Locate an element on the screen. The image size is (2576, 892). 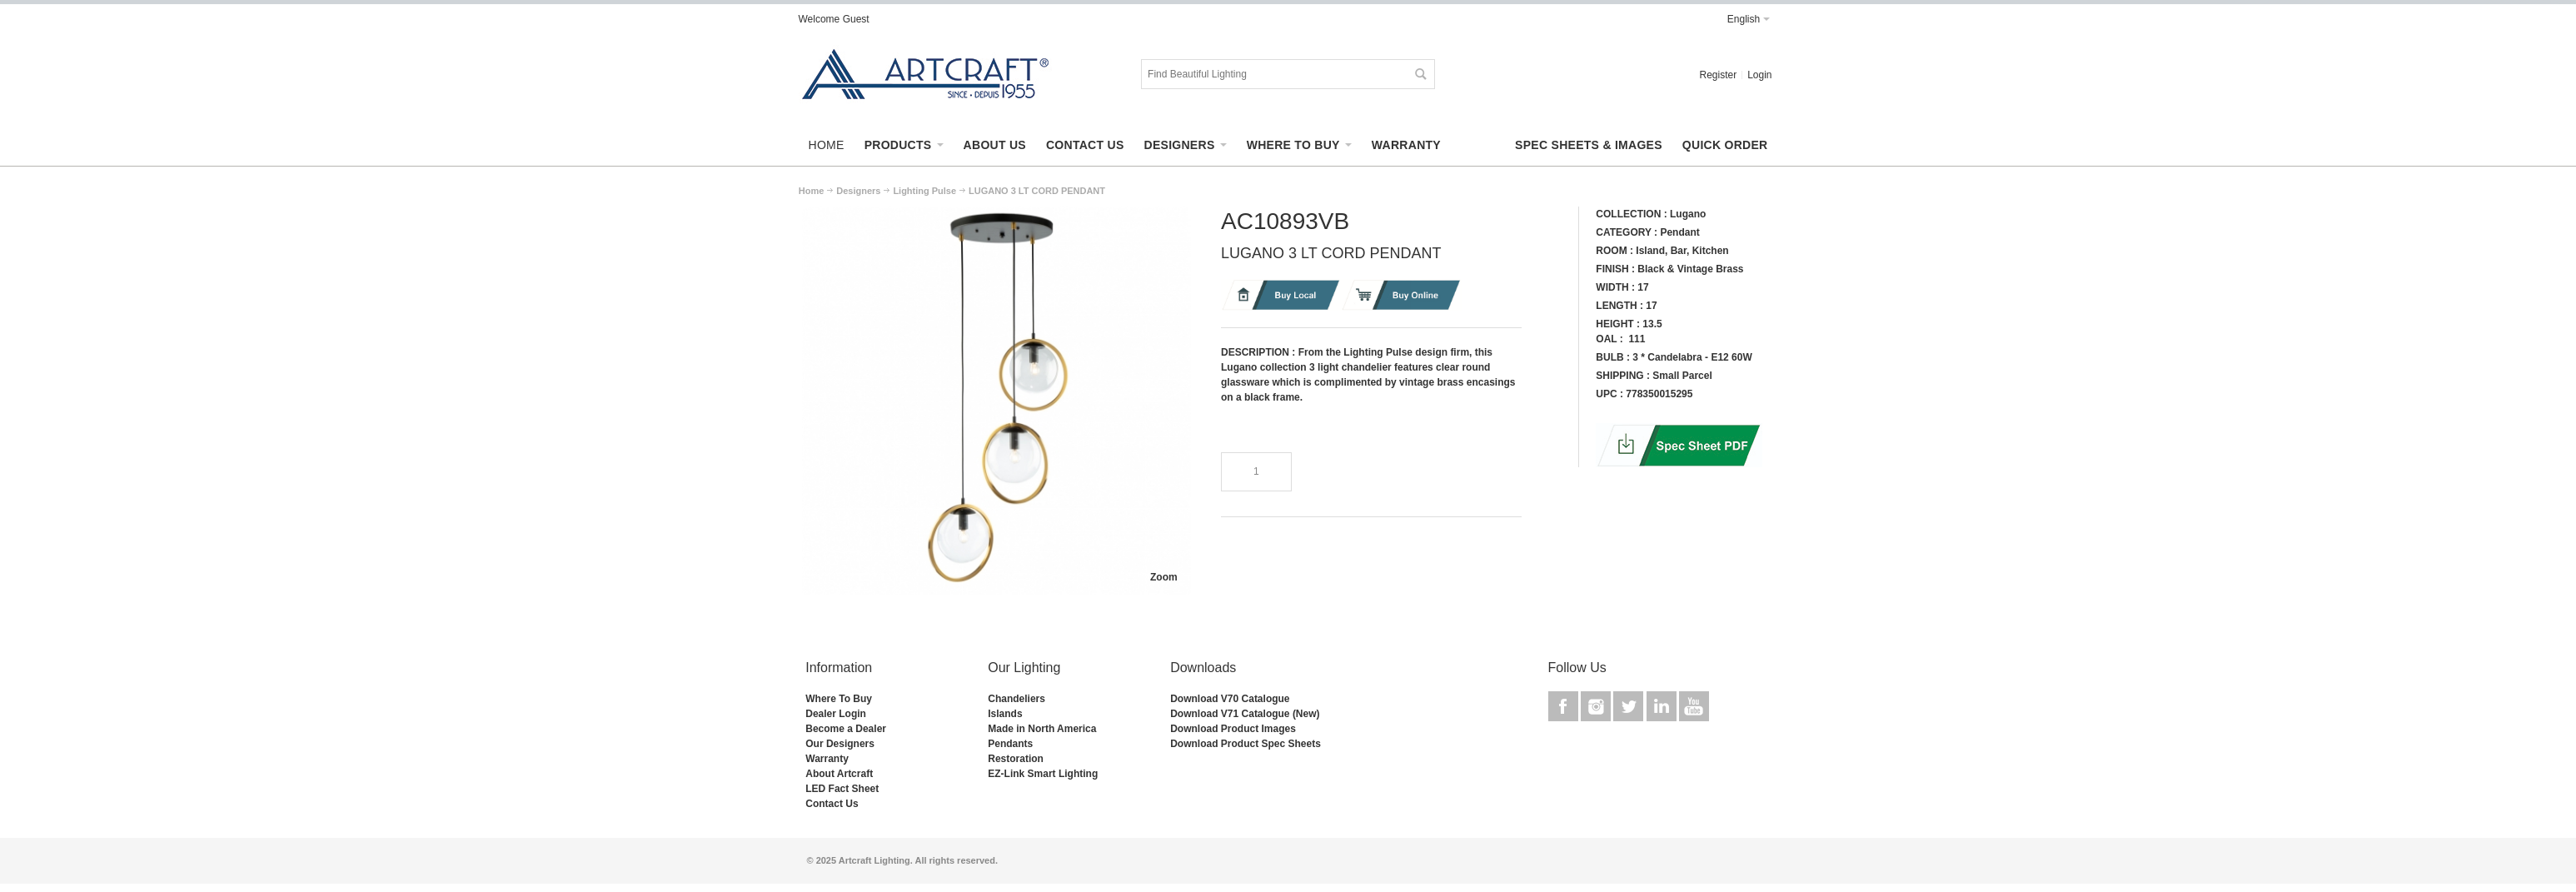
Contact Us is located at coordinates (831, 804).